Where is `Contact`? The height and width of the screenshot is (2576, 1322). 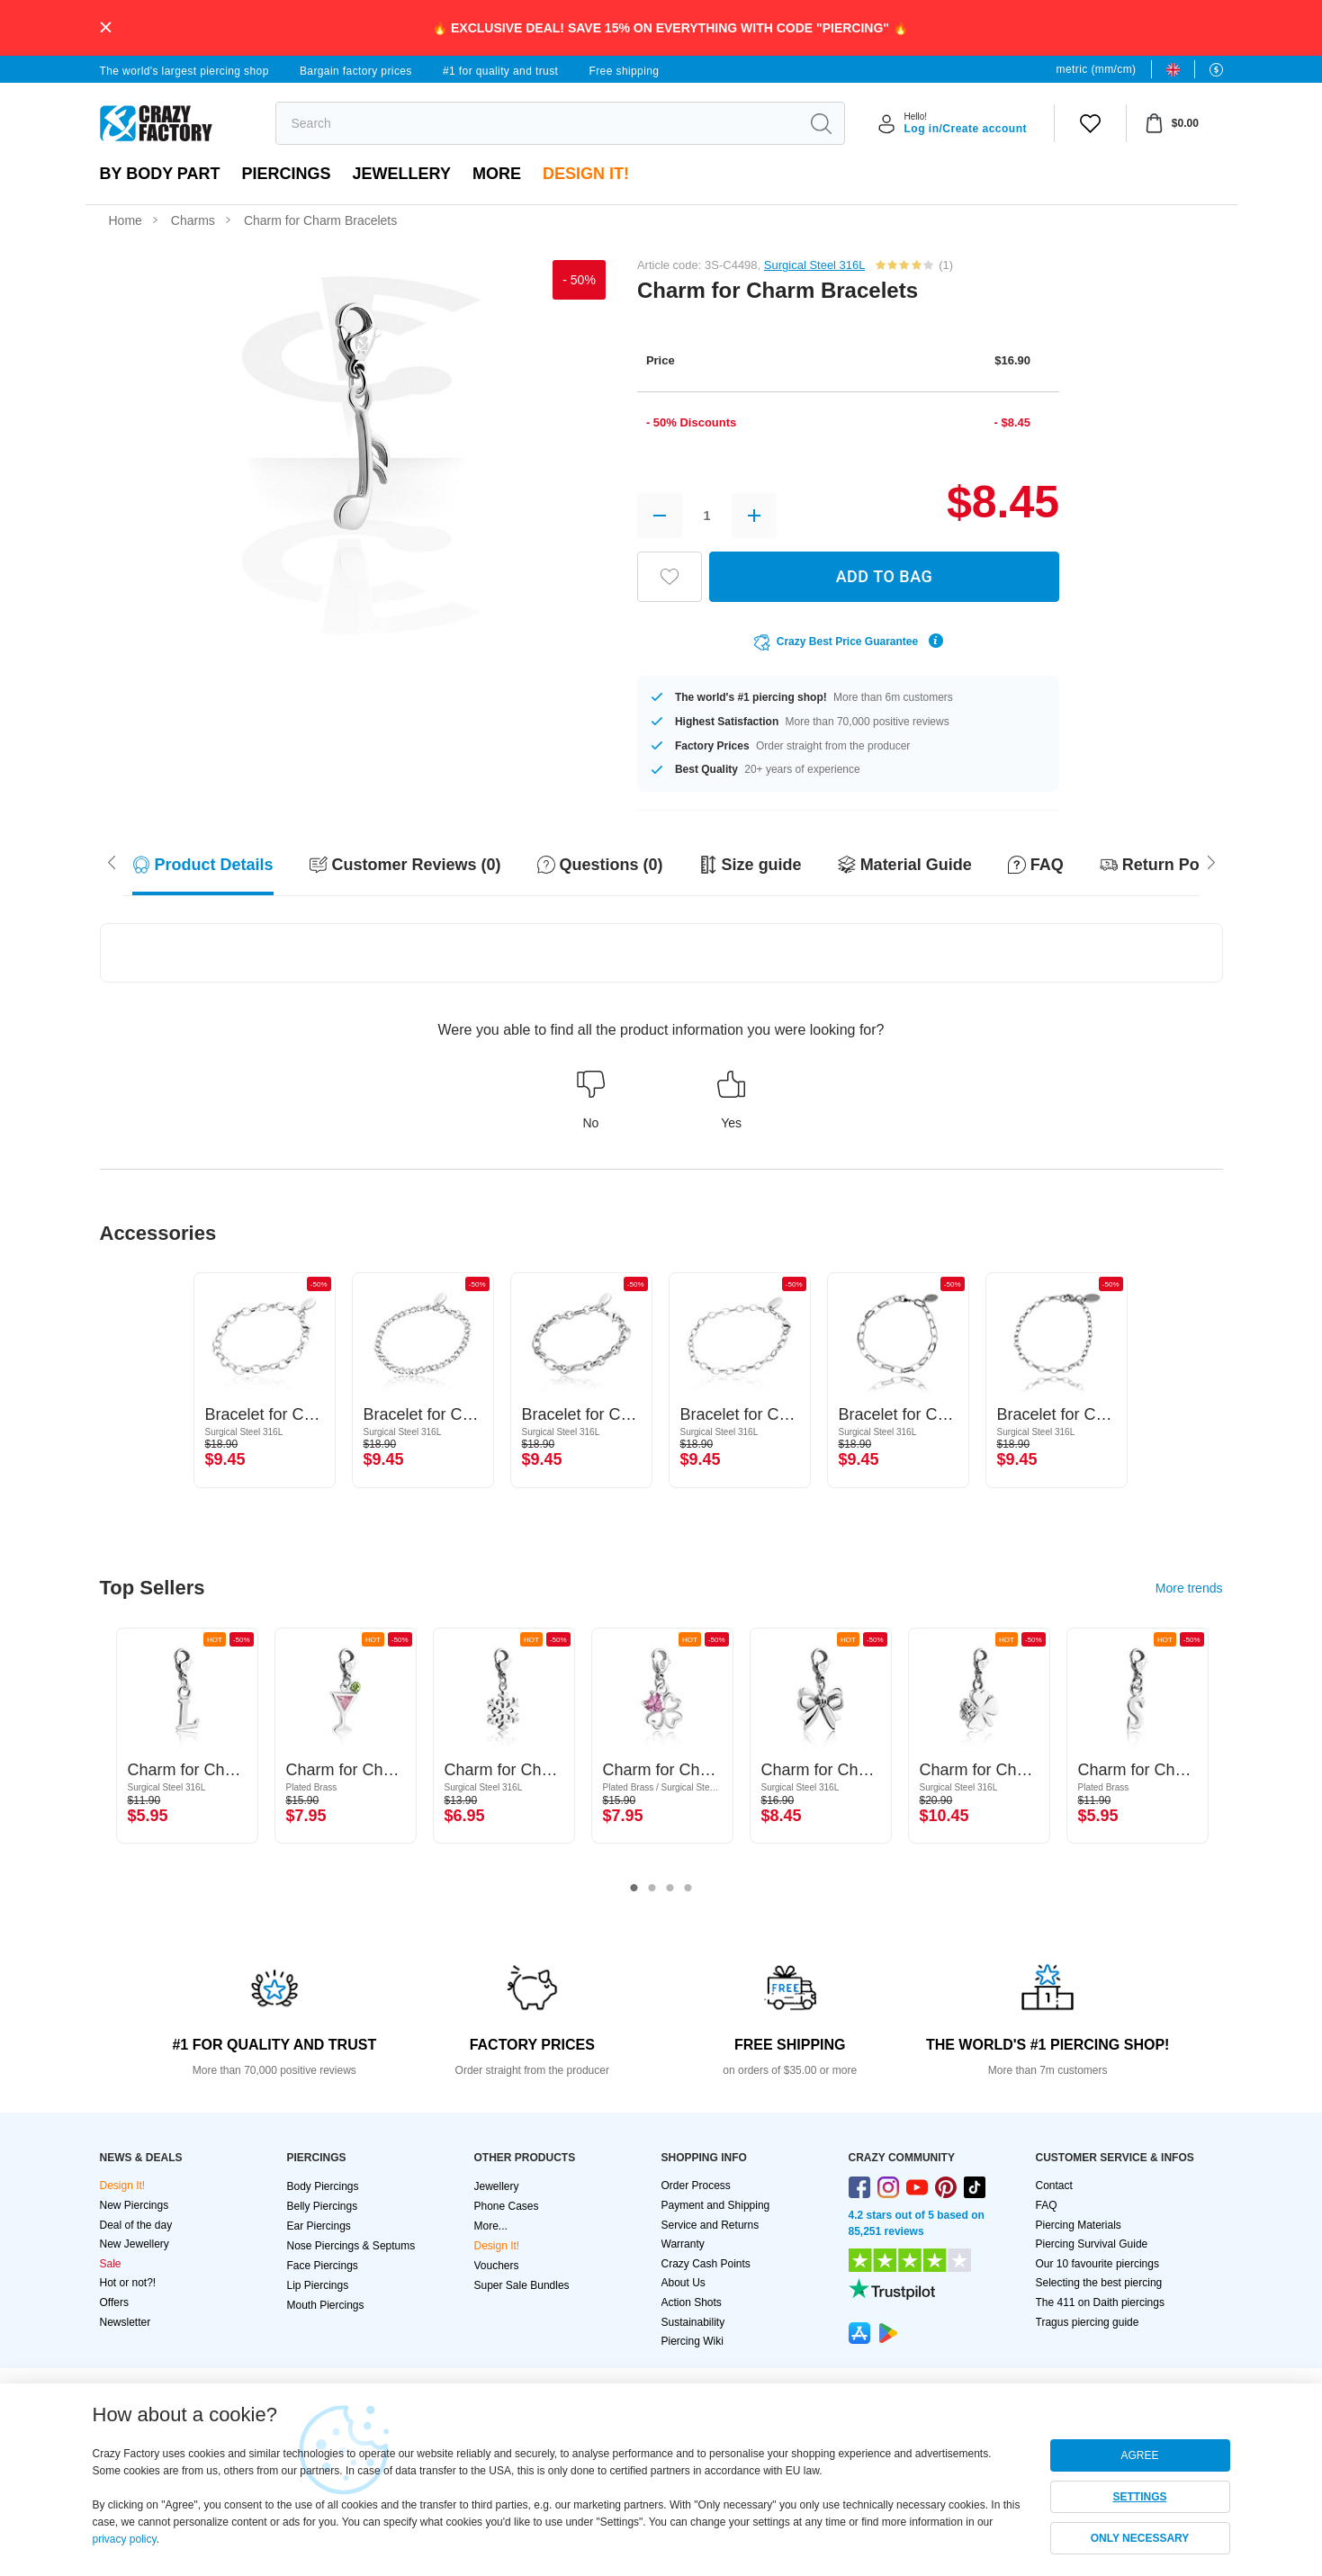 Contact is located at coordinates (1054, 2185).